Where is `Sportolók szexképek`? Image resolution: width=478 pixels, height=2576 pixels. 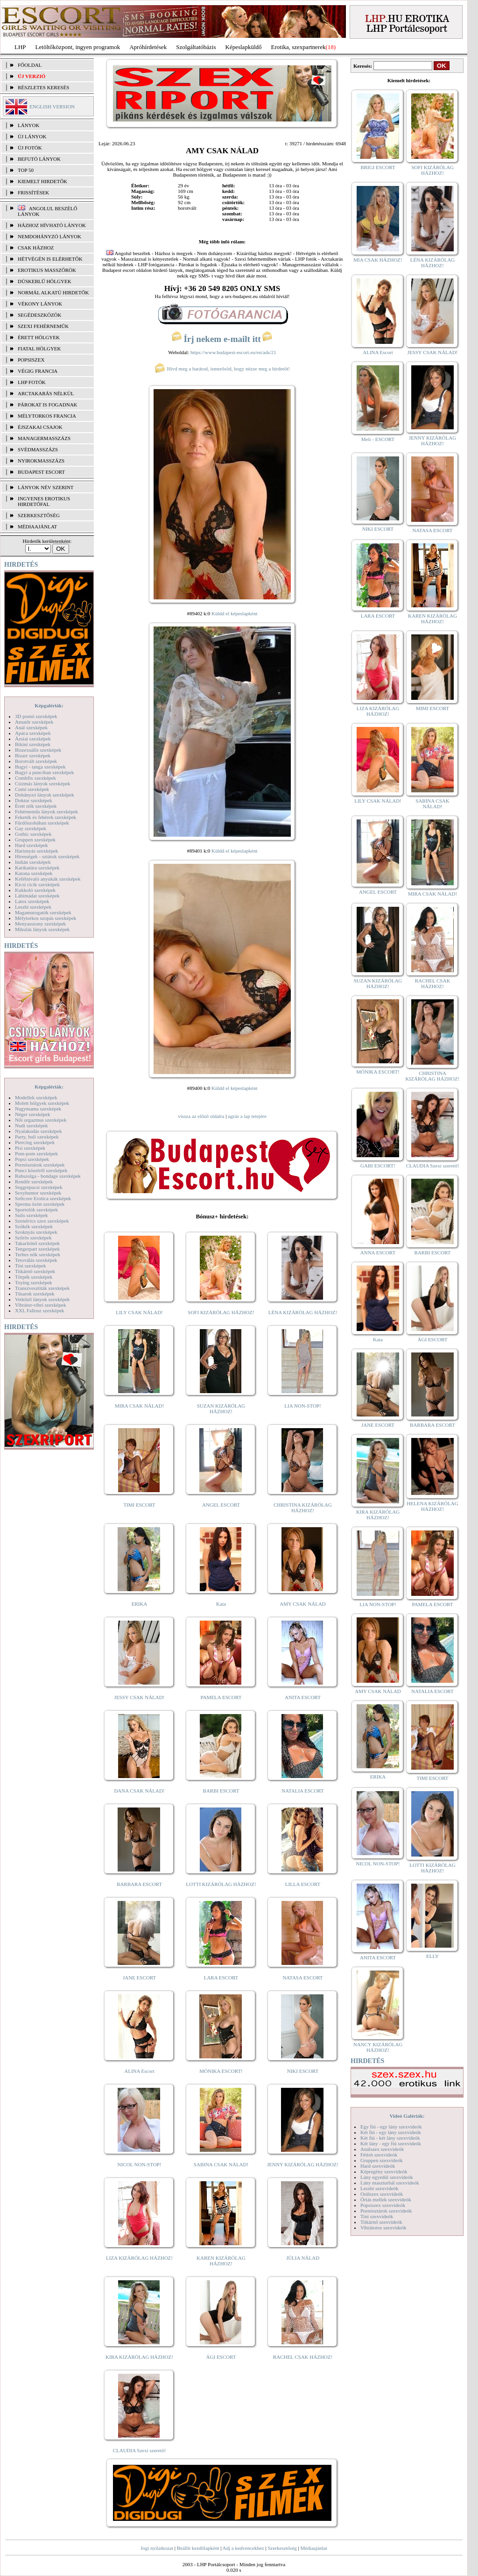 Sportolók szexképek is located at coordinates (36, 1209).